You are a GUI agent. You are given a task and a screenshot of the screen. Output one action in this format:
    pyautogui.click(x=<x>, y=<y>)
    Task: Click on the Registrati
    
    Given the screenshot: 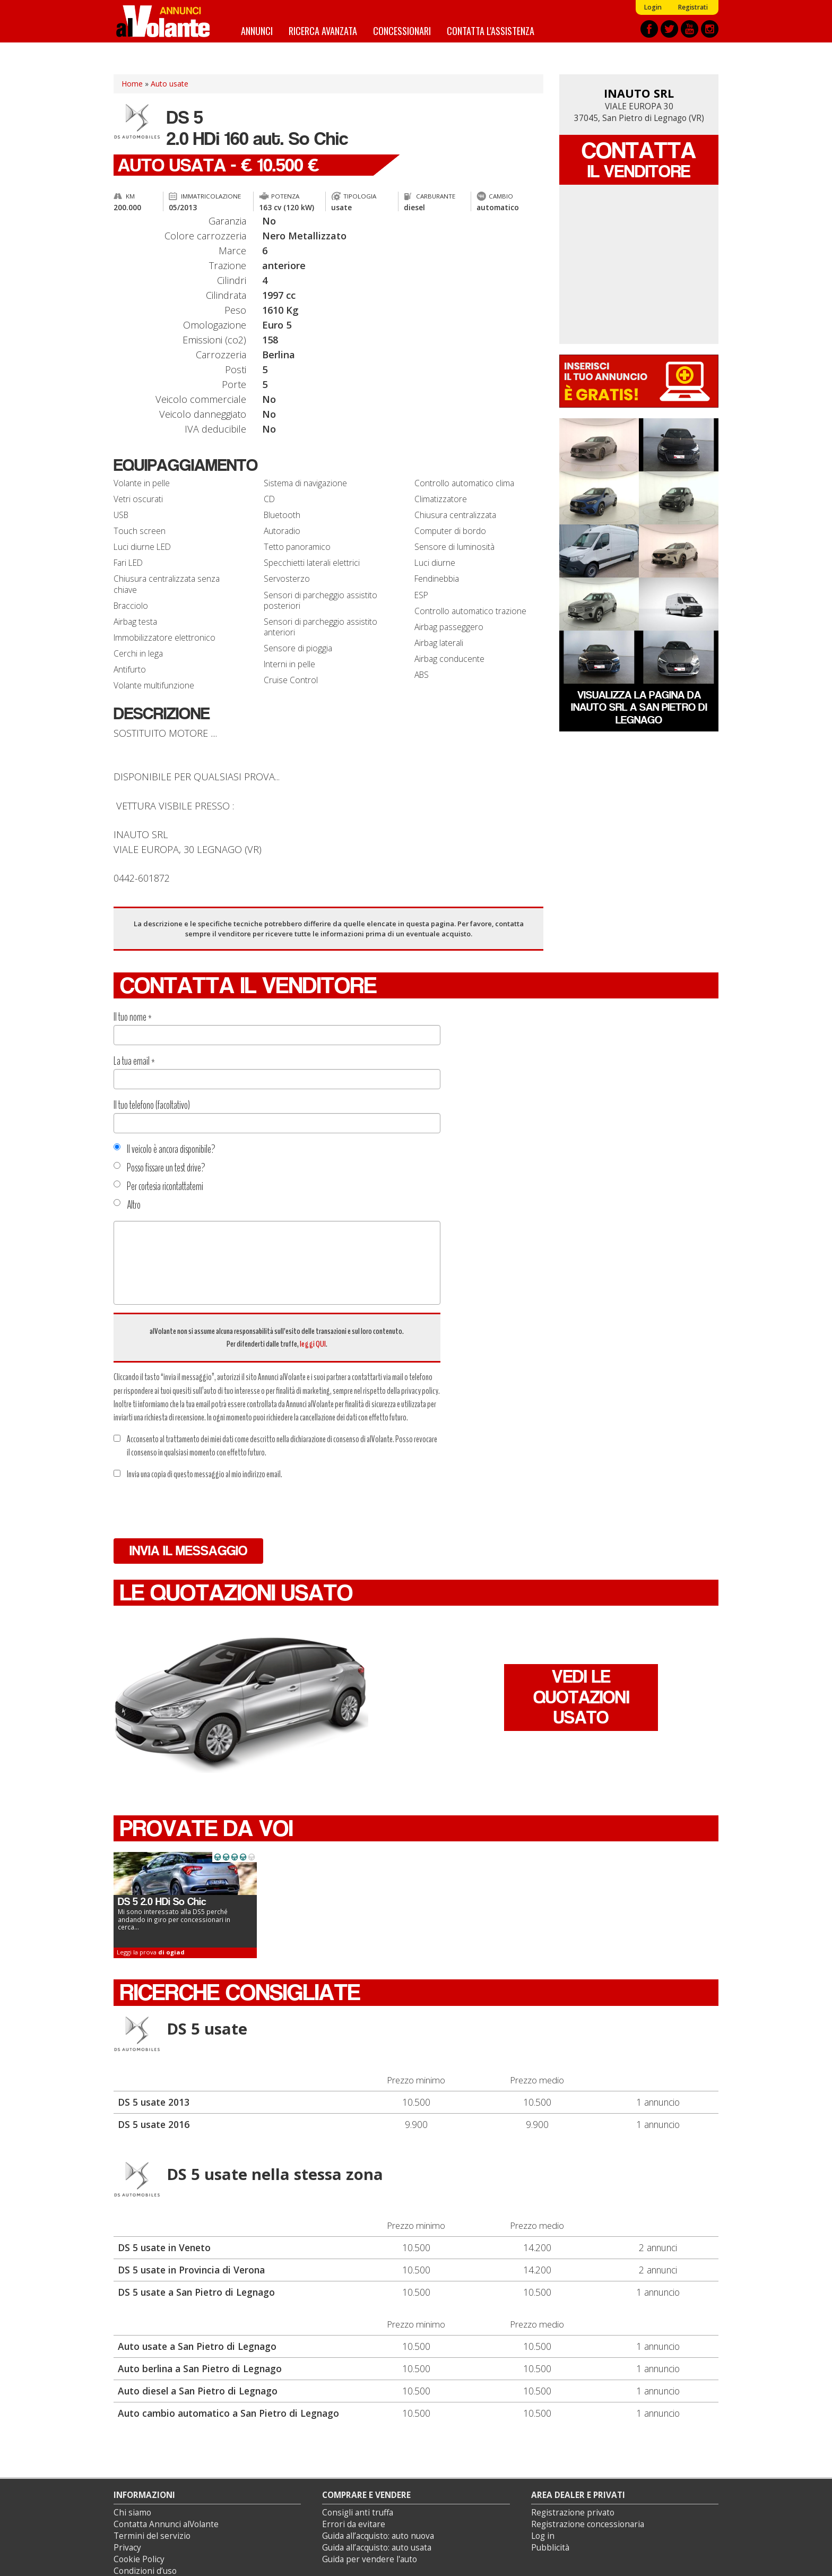 What is the action you would take?
    pyautogui.click(x=693, y=7)
    